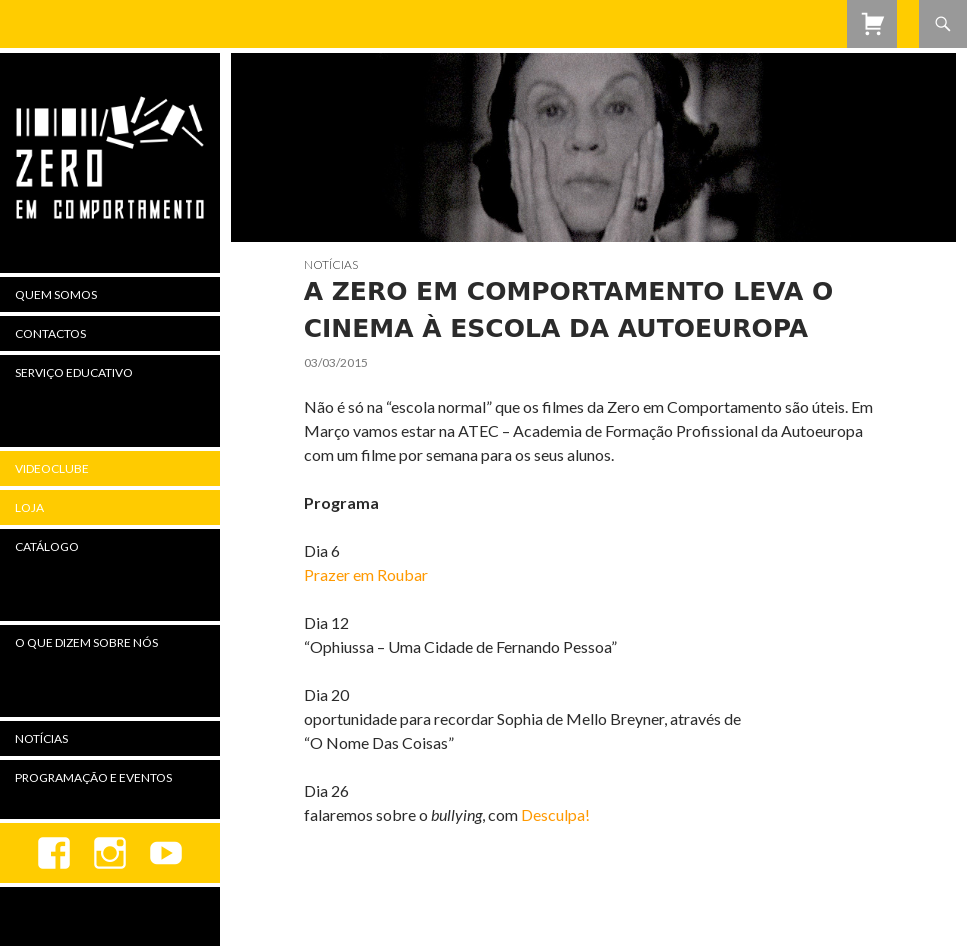 This screenshot has height=946, width=967. What do you see at coordinates (166, 853) in the screenshot?
I see `youtube` at bounding box center [166, 853].